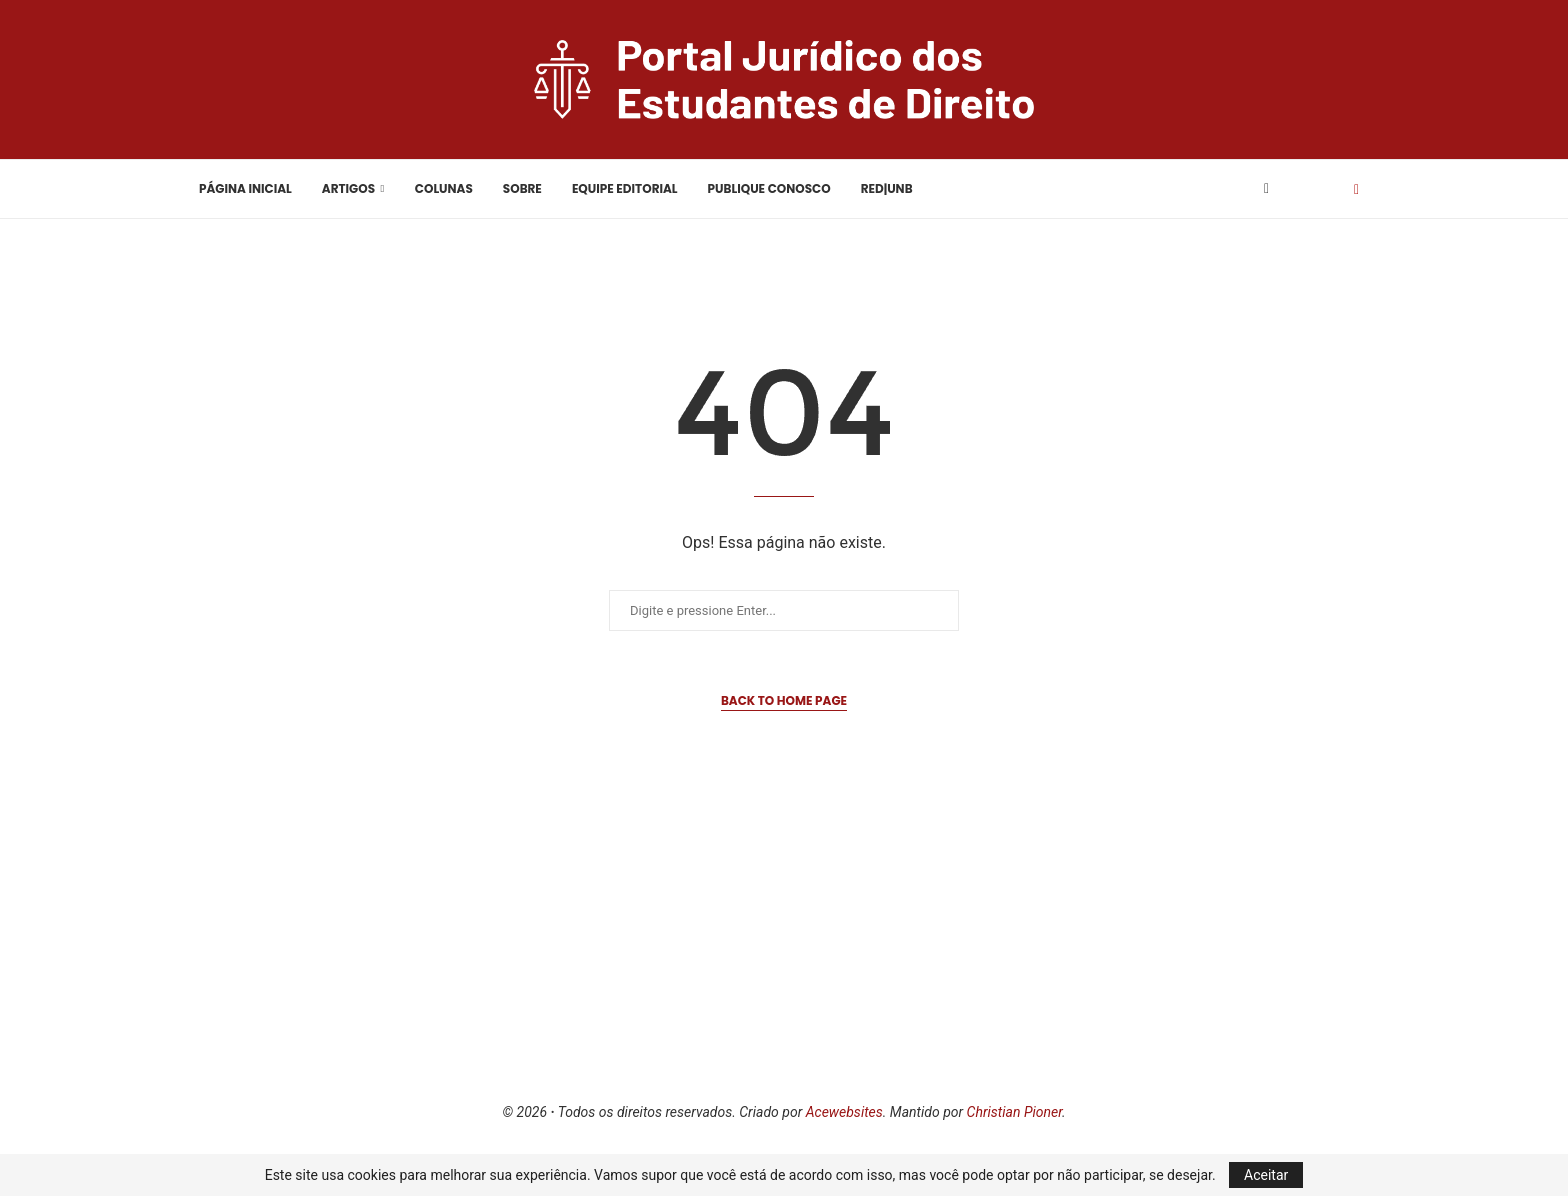 The height and width of the screenshot is (1196, 1568). What do you see at coordinates (1266, 1175) in the screenshot?
I see `Aceitar [GPRD Accept]` at bounding box center [1266, 1175].